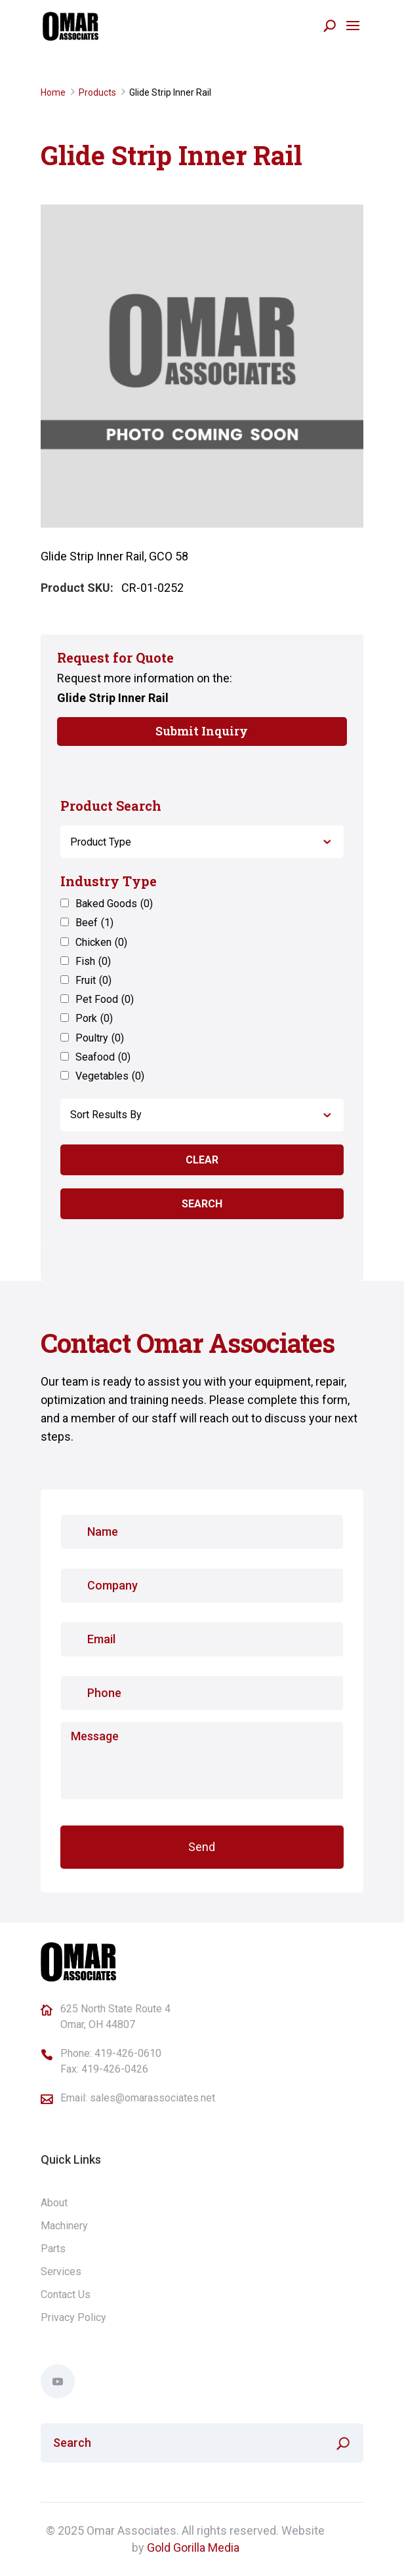 This screenshot has width=404, height=2576. Describe the element at coordinates (99, 1038) in the screenshot. I see `Poultry` at that location.